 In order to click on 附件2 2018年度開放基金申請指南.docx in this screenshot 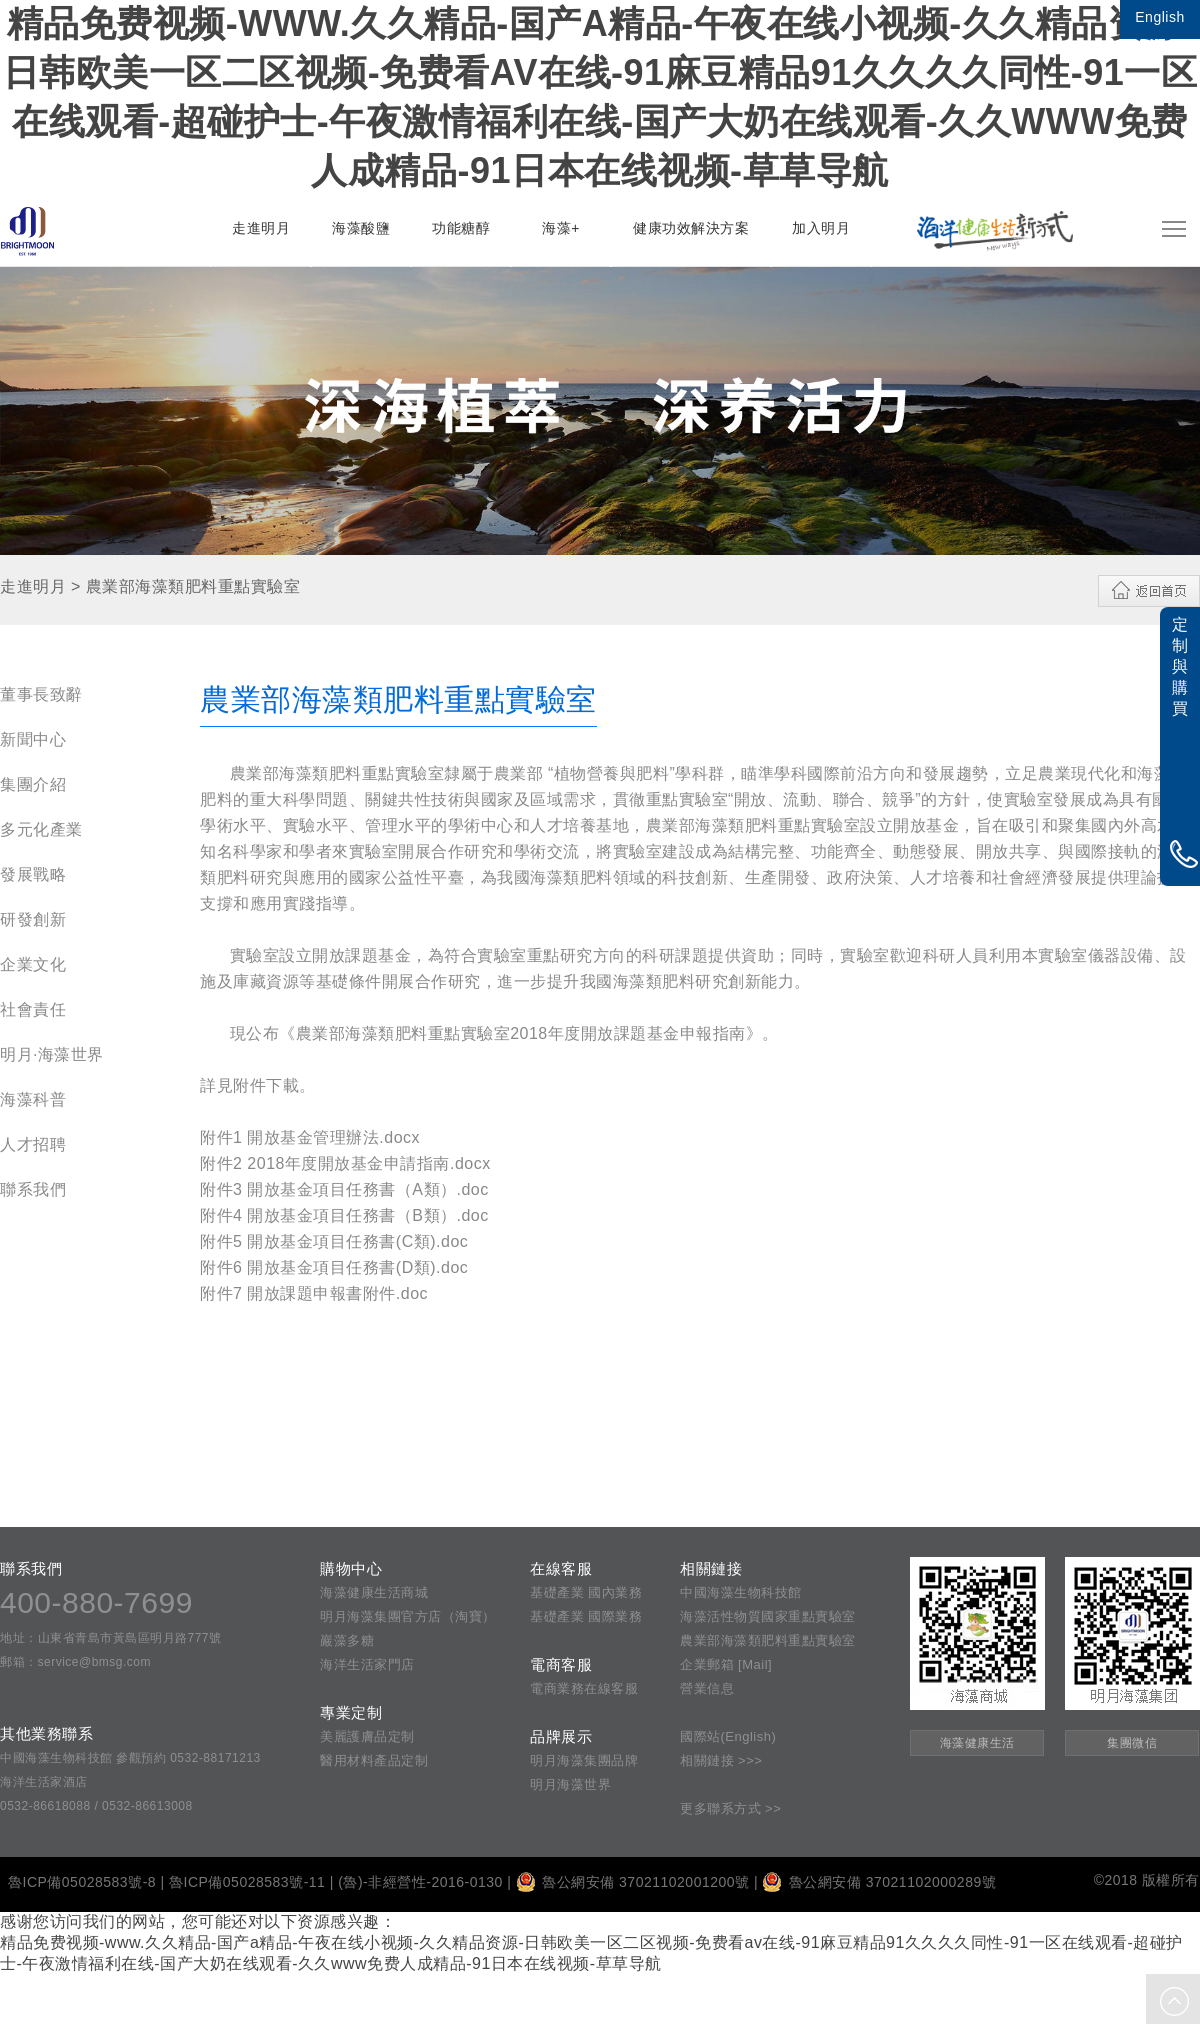, I will do `click(345, 1163)`.